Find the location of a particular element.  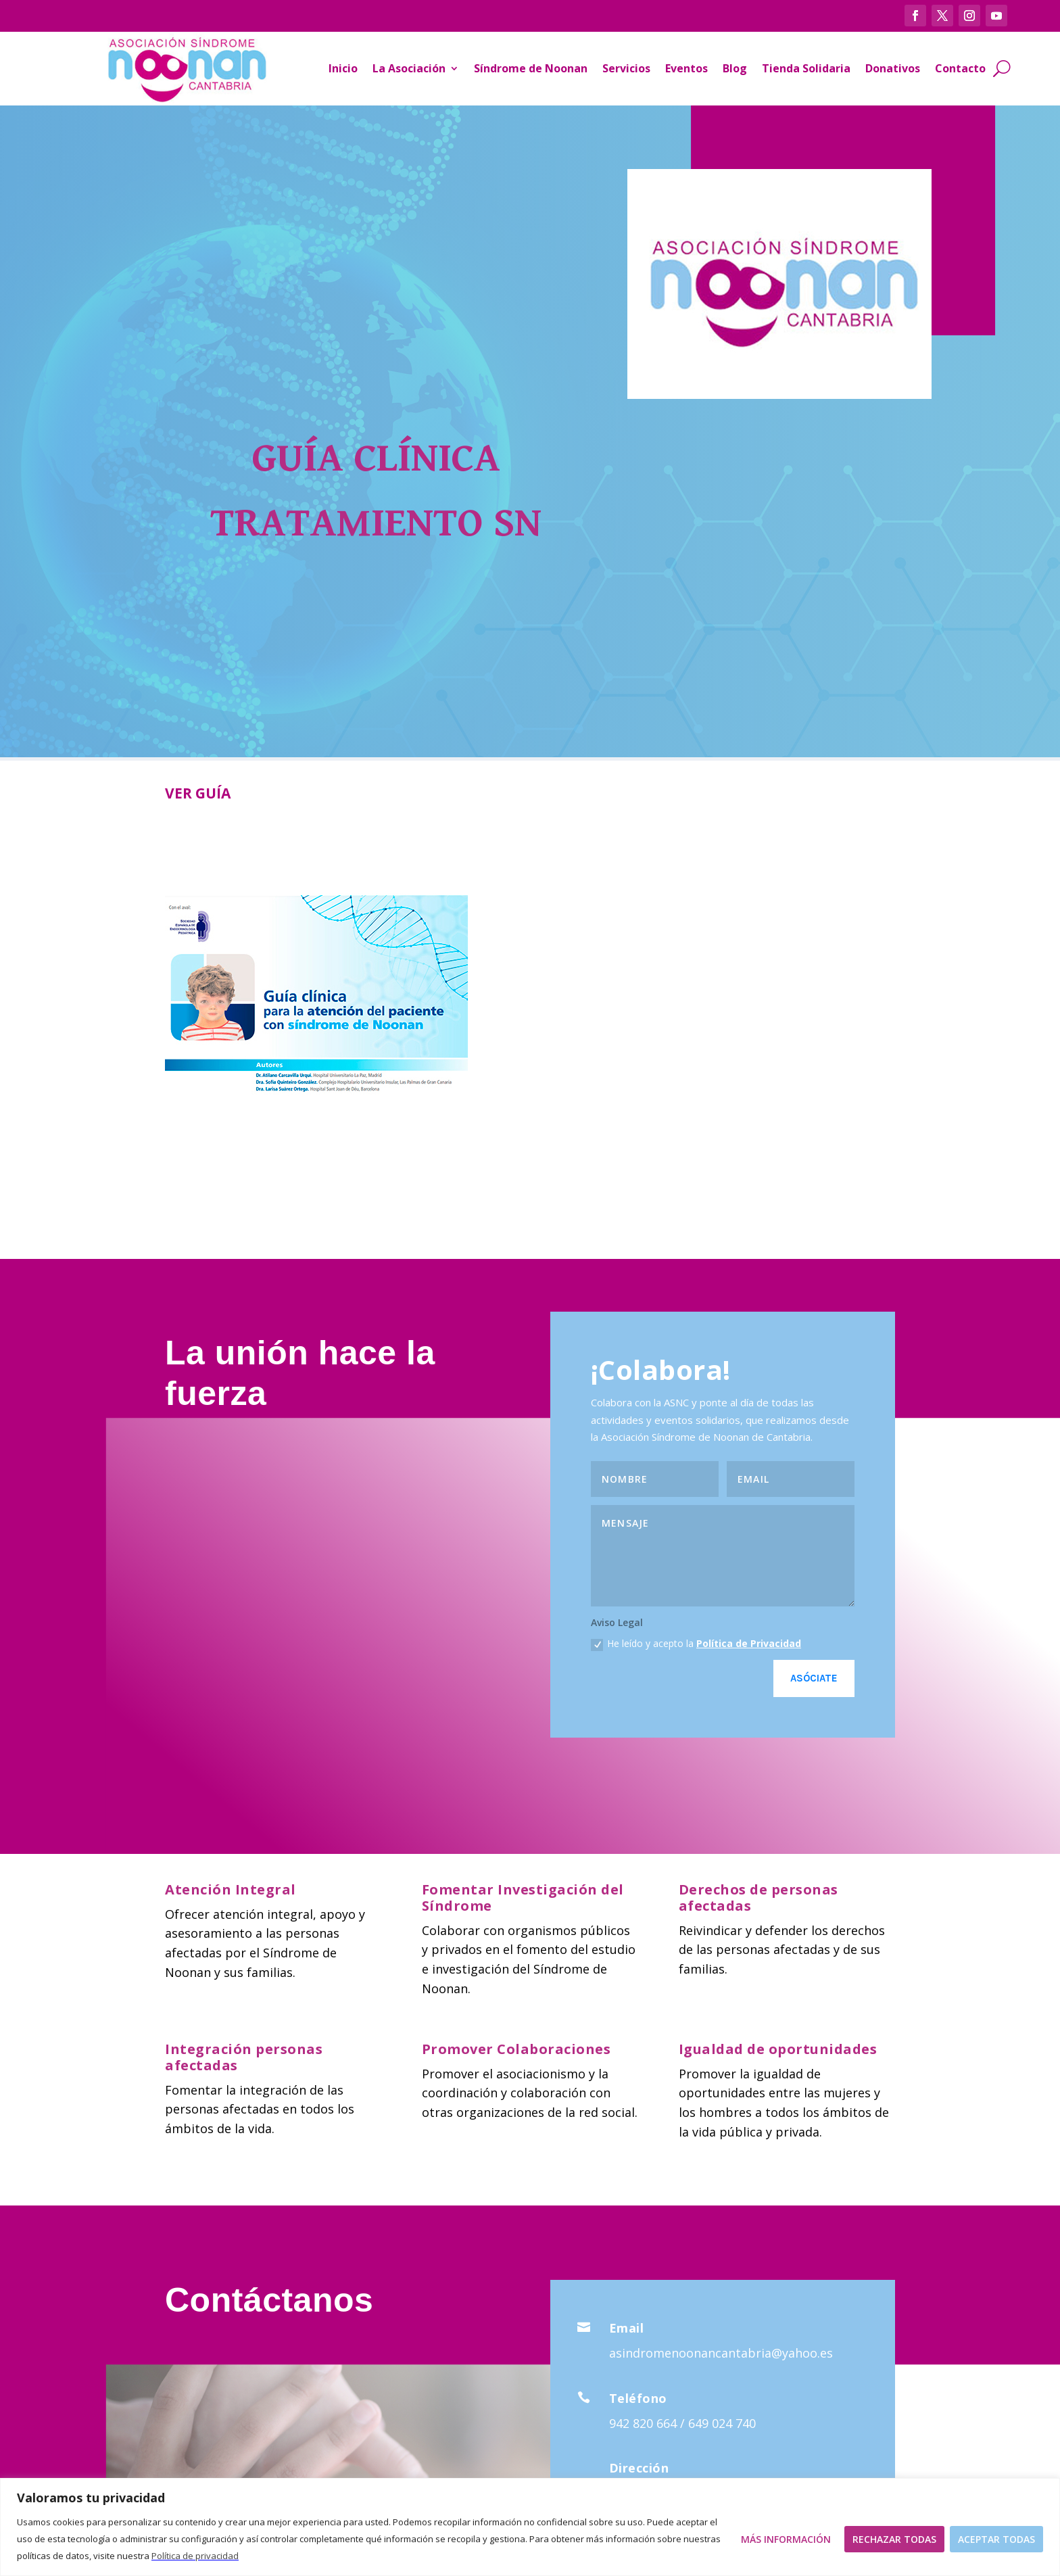

Blog is located at coordinates (735, 68).